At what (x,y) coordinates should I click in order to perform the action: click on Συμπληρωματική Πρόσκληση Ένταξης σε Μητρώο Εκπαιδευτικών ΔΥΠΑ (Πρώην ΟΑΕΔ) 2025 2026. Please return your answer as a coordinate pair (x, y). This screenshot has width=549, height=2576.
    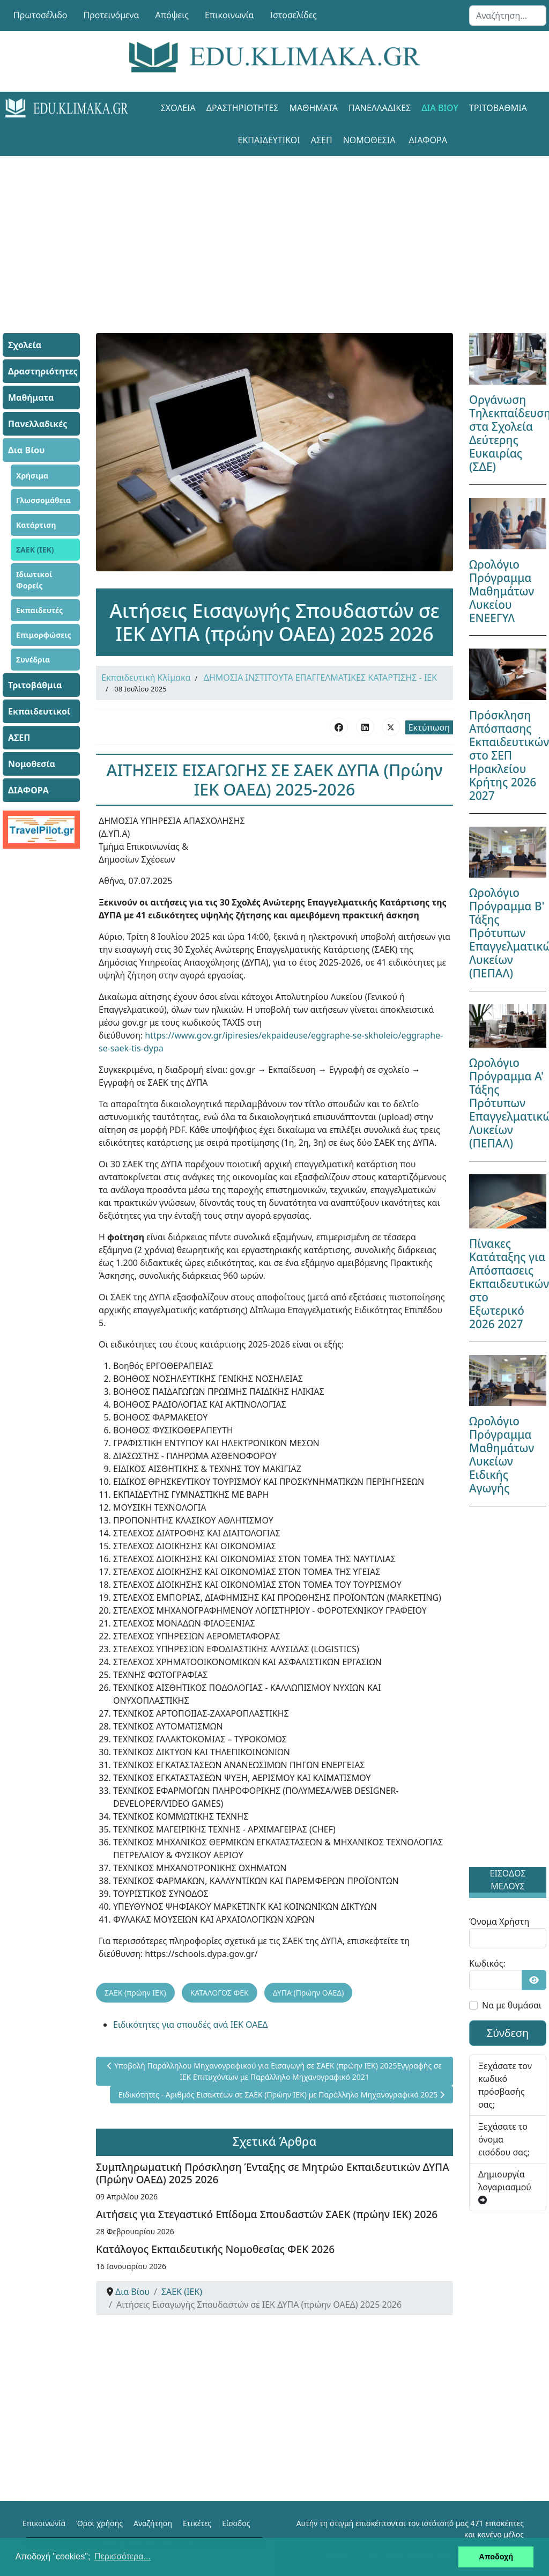
    Looking at the image, I should click on (272, 2173).